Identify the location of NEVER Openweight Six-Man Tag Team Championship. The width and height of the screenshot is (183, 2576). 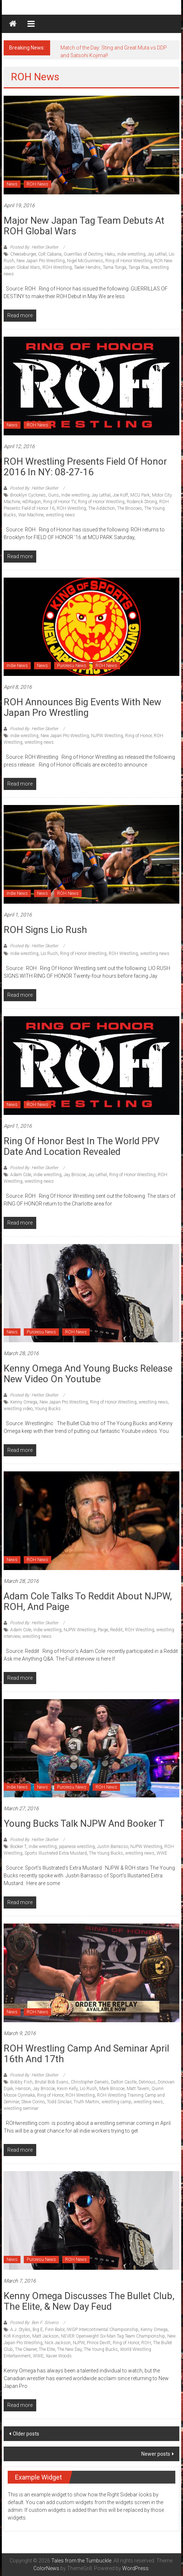
(113, 2336).